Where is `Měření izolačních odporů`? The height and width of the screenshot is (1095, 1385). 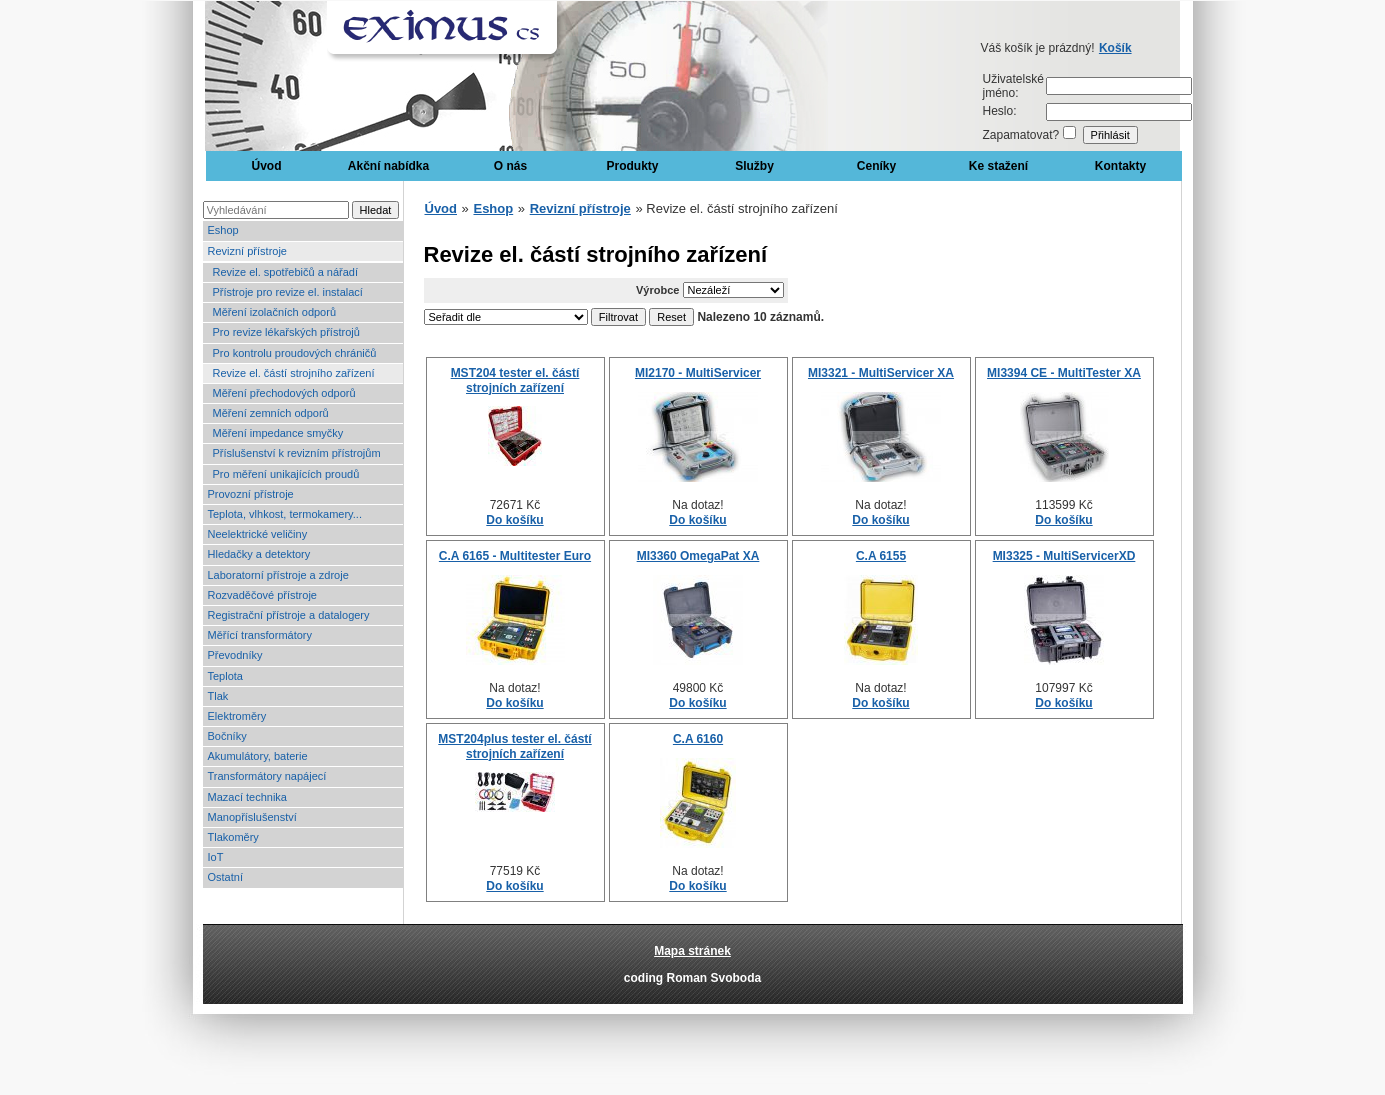
Měření izolačních odporů is located at coordinates (275, 312).